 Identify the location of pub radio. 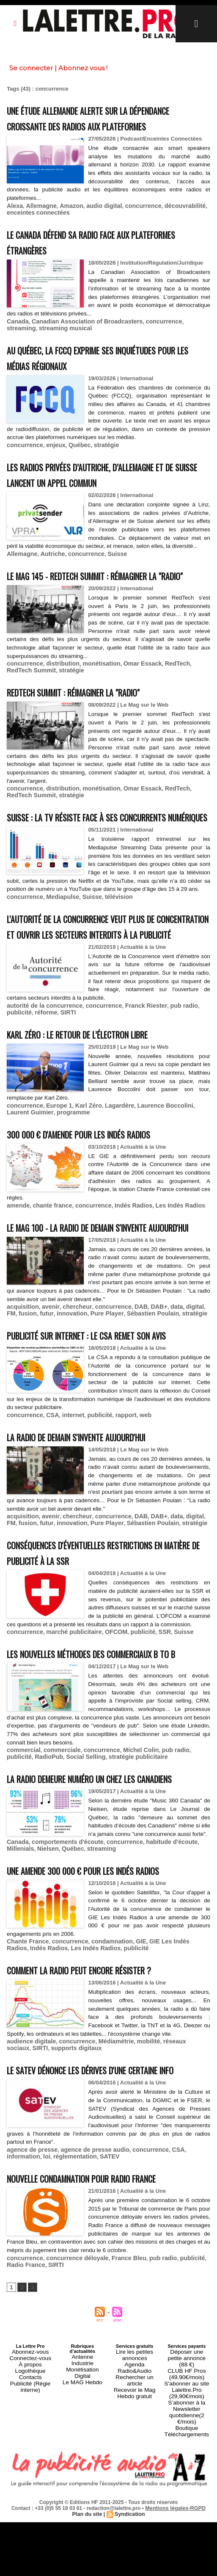
(168, 1078).